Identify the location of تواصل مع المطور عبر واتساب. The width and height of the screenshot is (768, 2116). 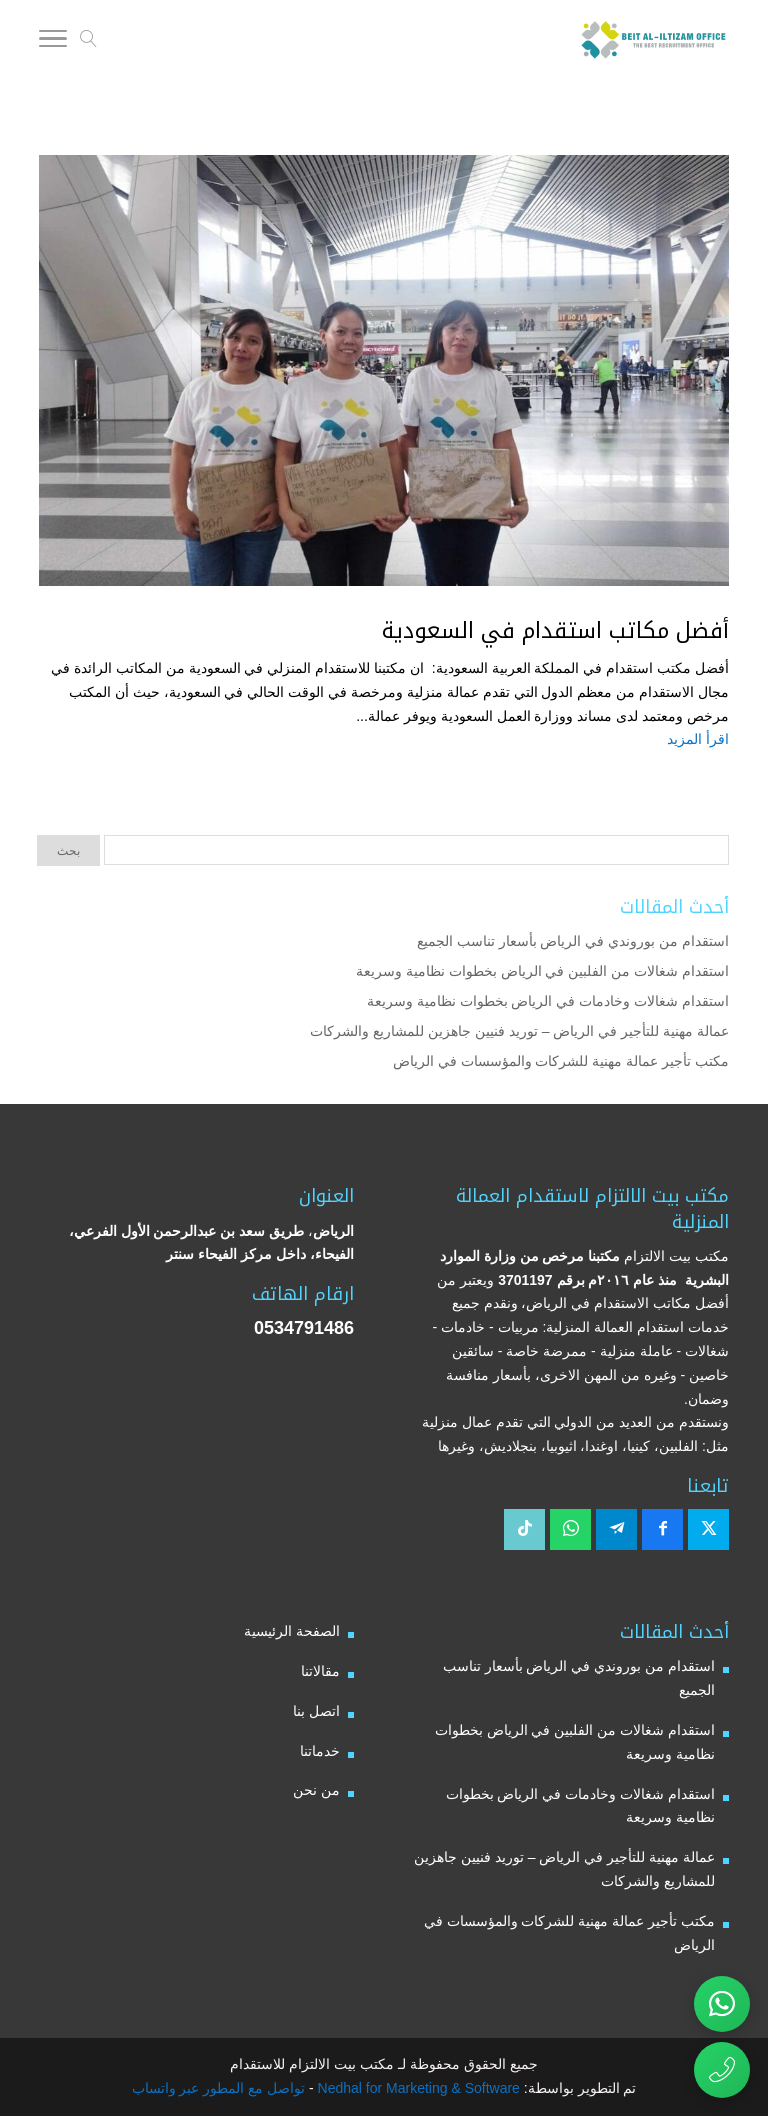
(219, 2088).